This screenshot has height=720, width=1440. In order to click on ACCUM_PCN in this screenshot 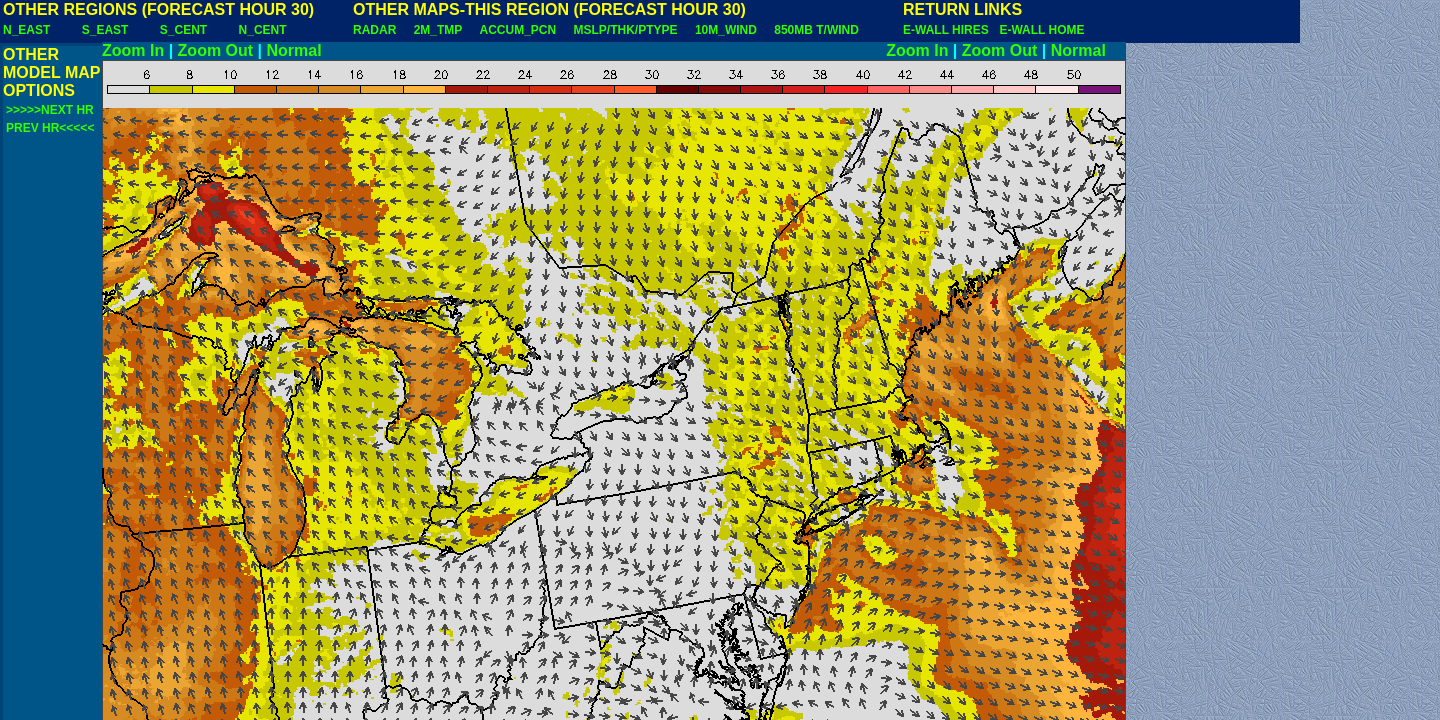, I will do `click(518, 30)`.